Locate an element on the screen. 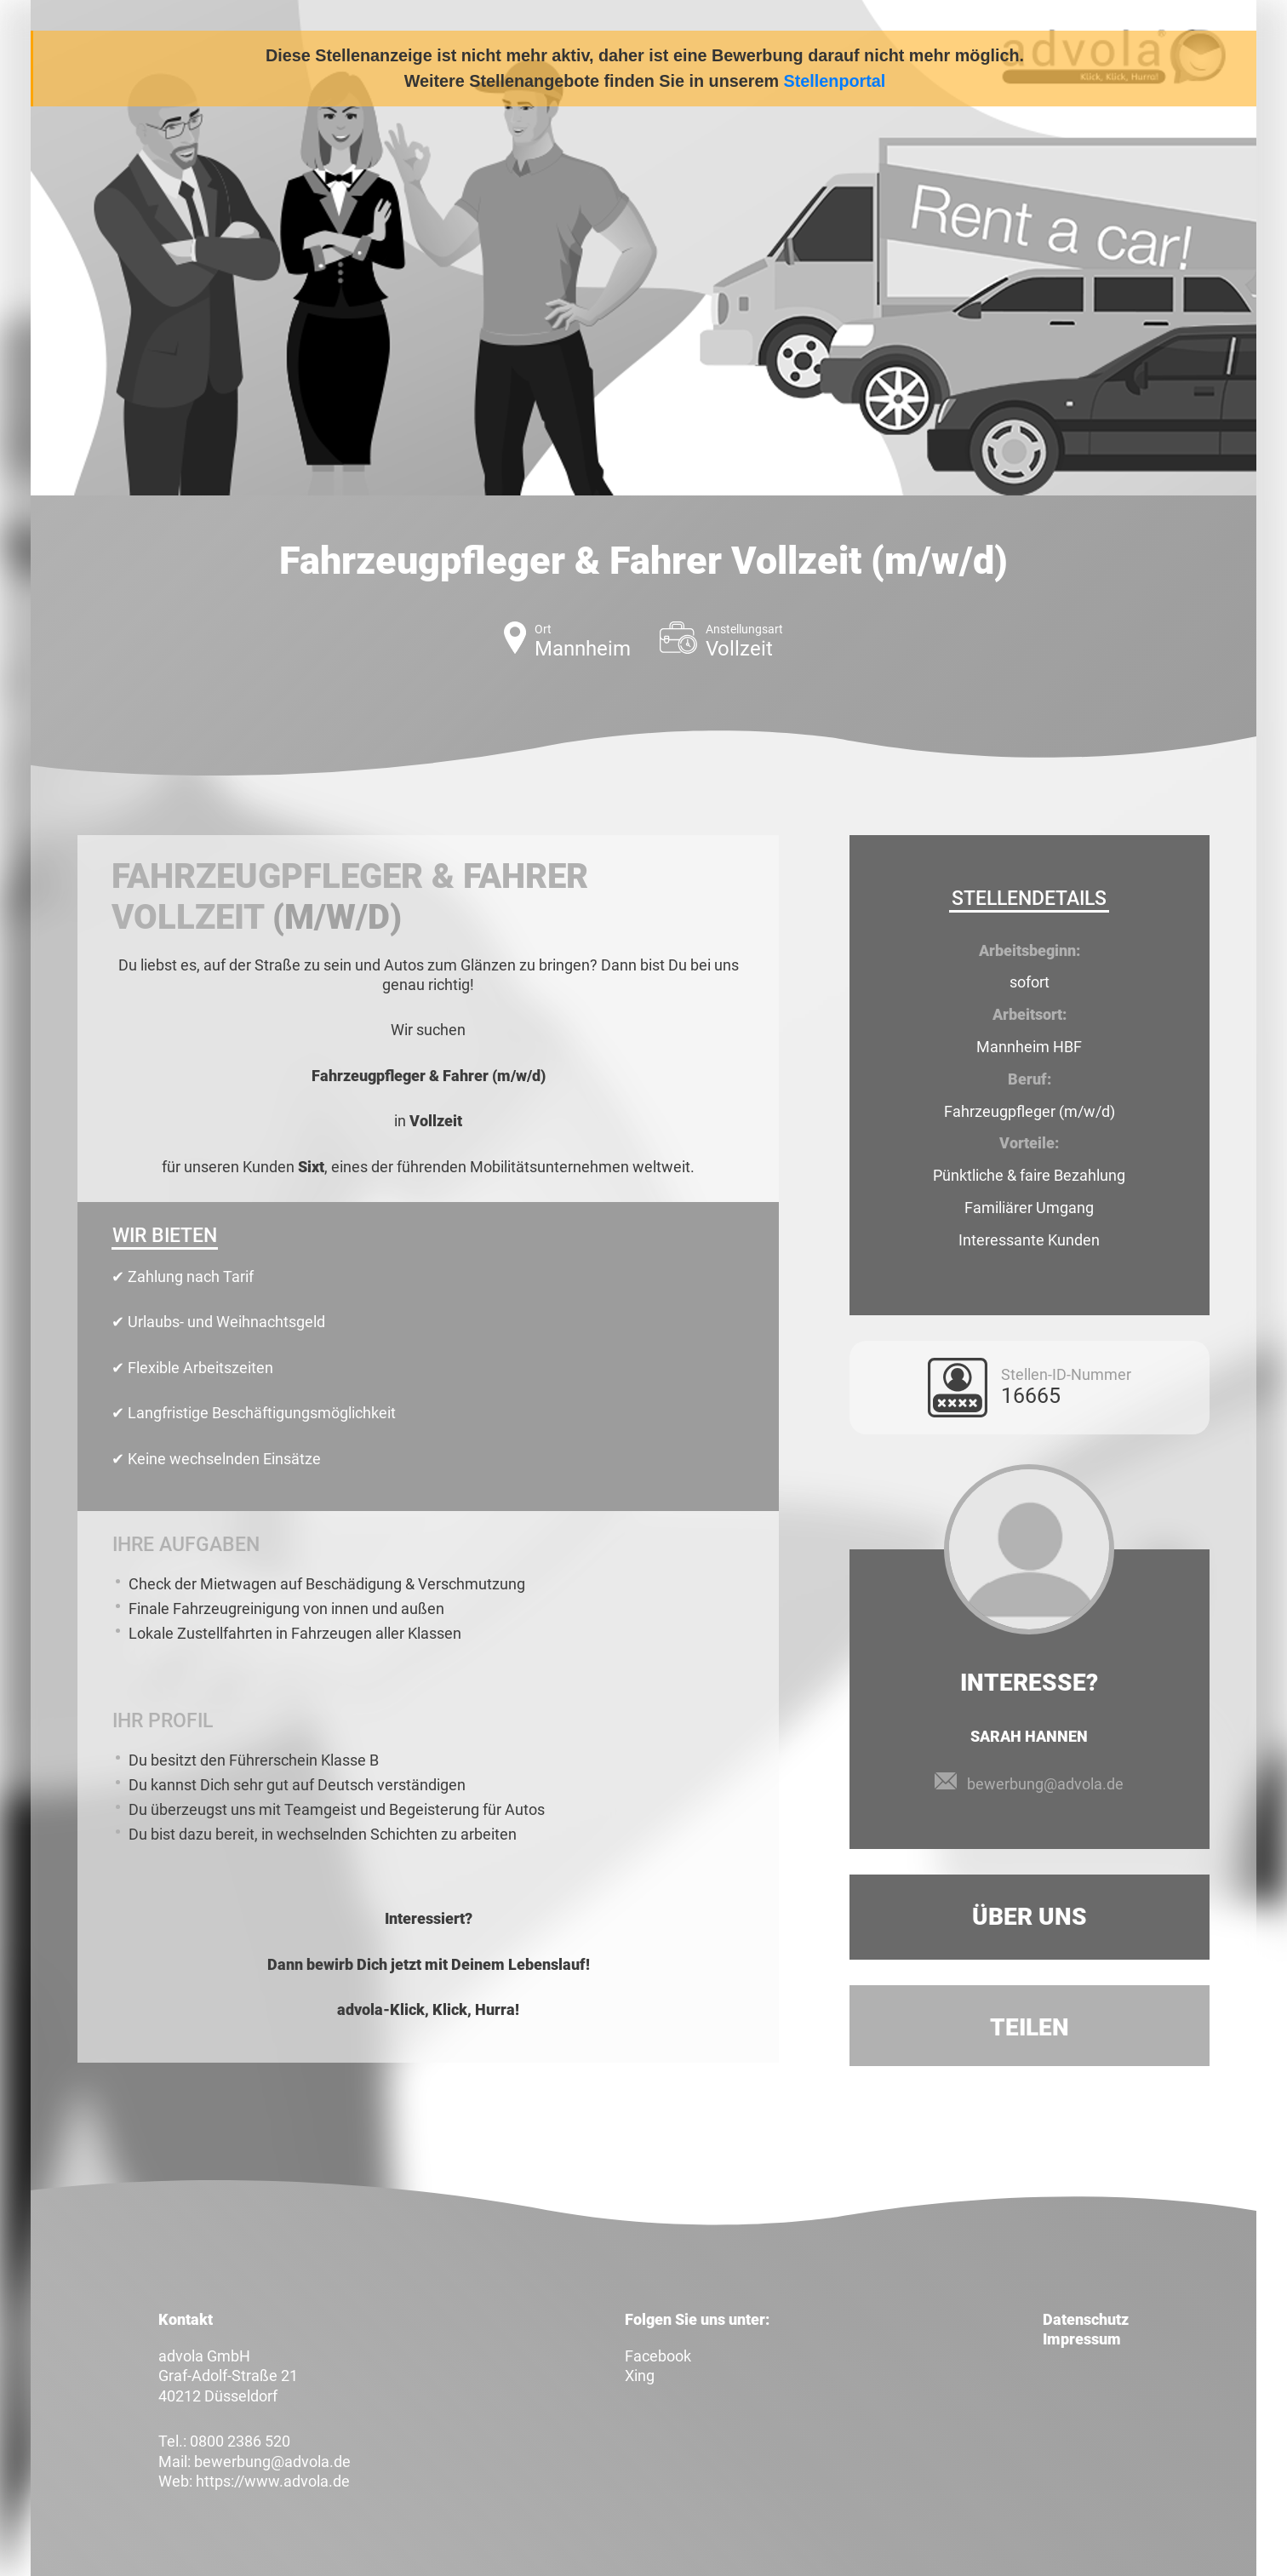 The width and height of the screenshot is (1287, 2576). Über uns is located at coordinates (1029, 1917).